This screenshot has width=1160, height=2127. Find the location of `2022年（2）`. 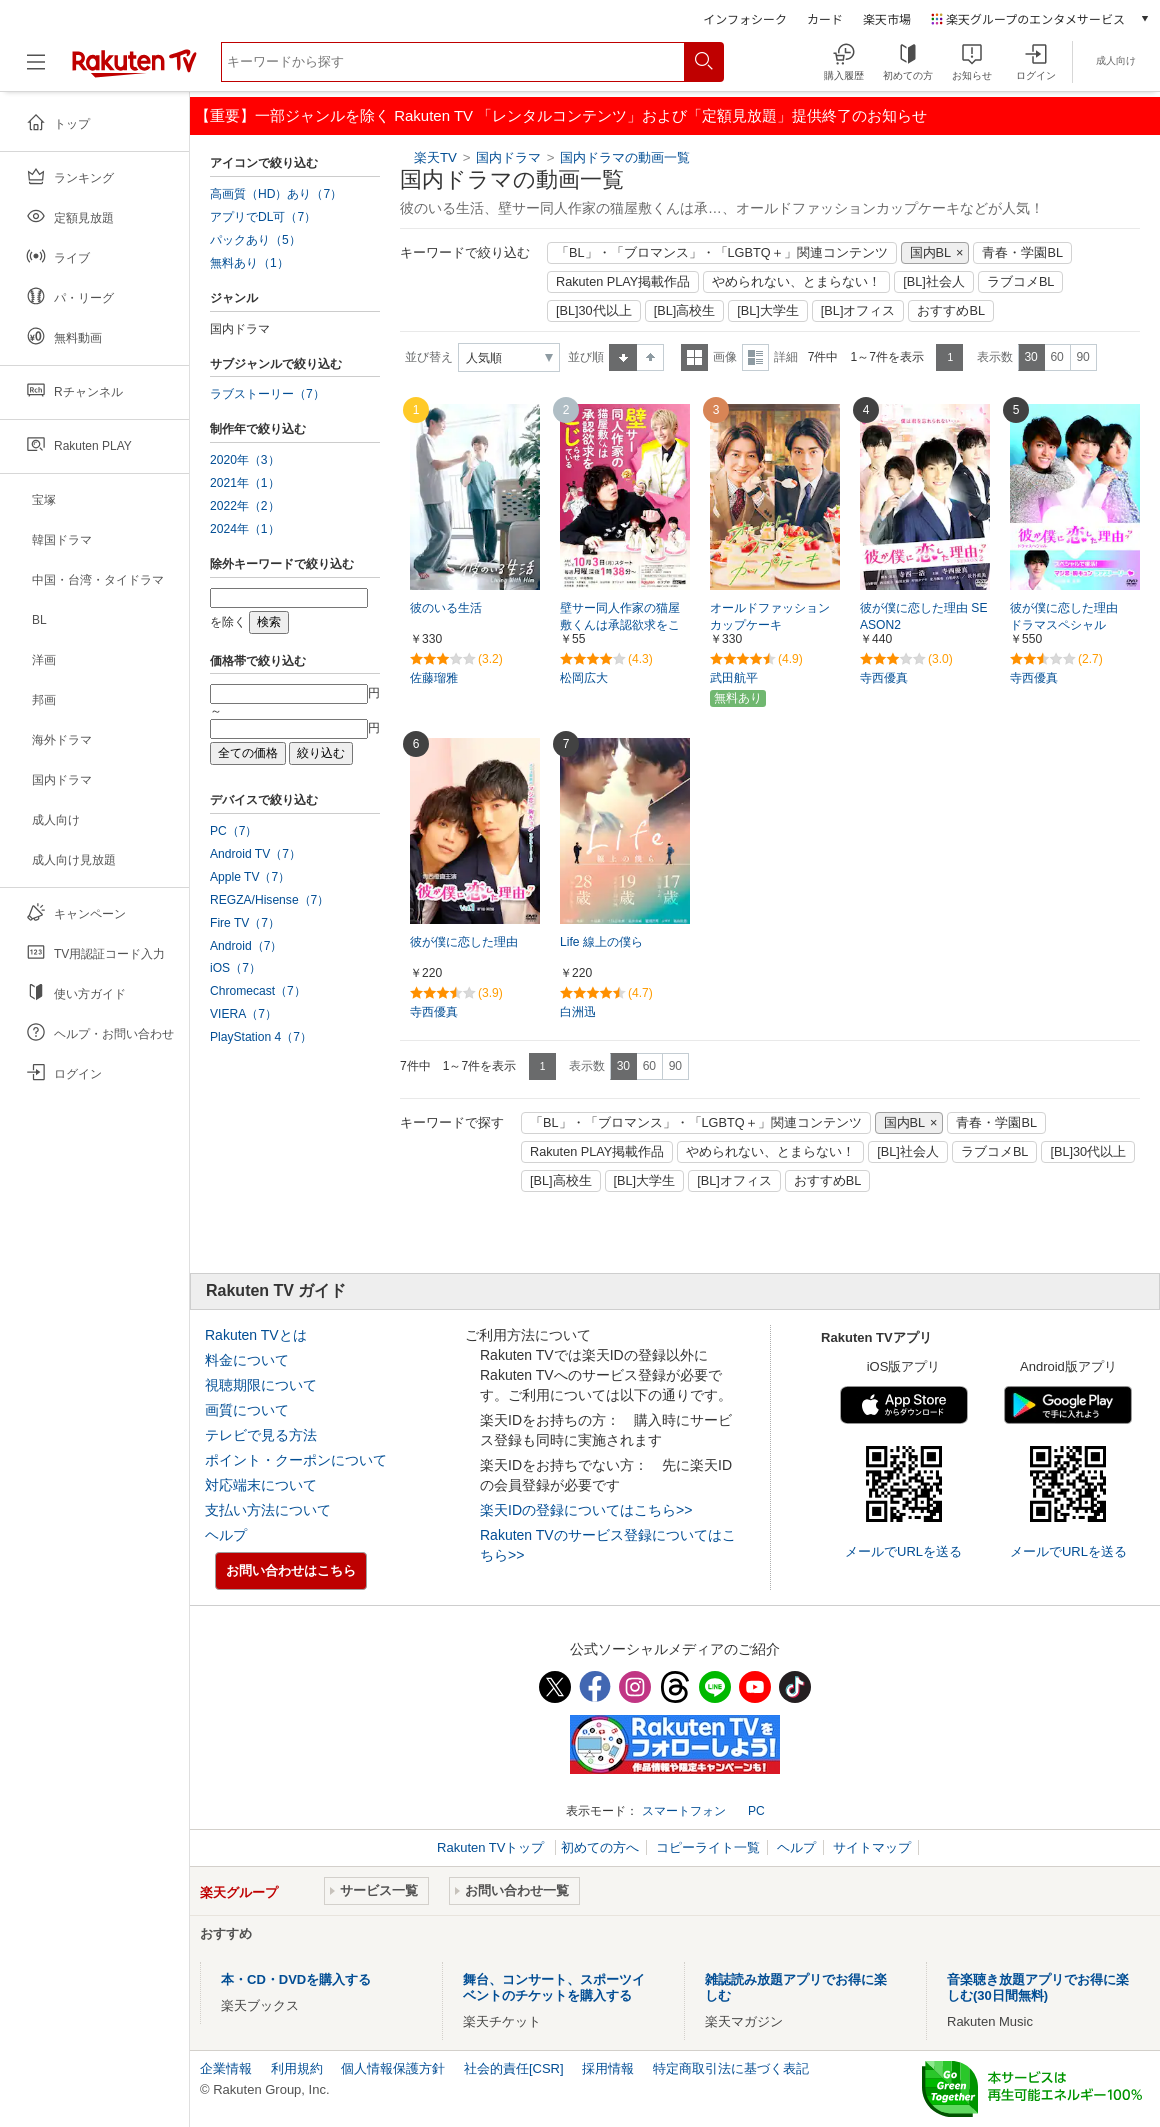

2022年（2） is located at coordinates (245, 506).